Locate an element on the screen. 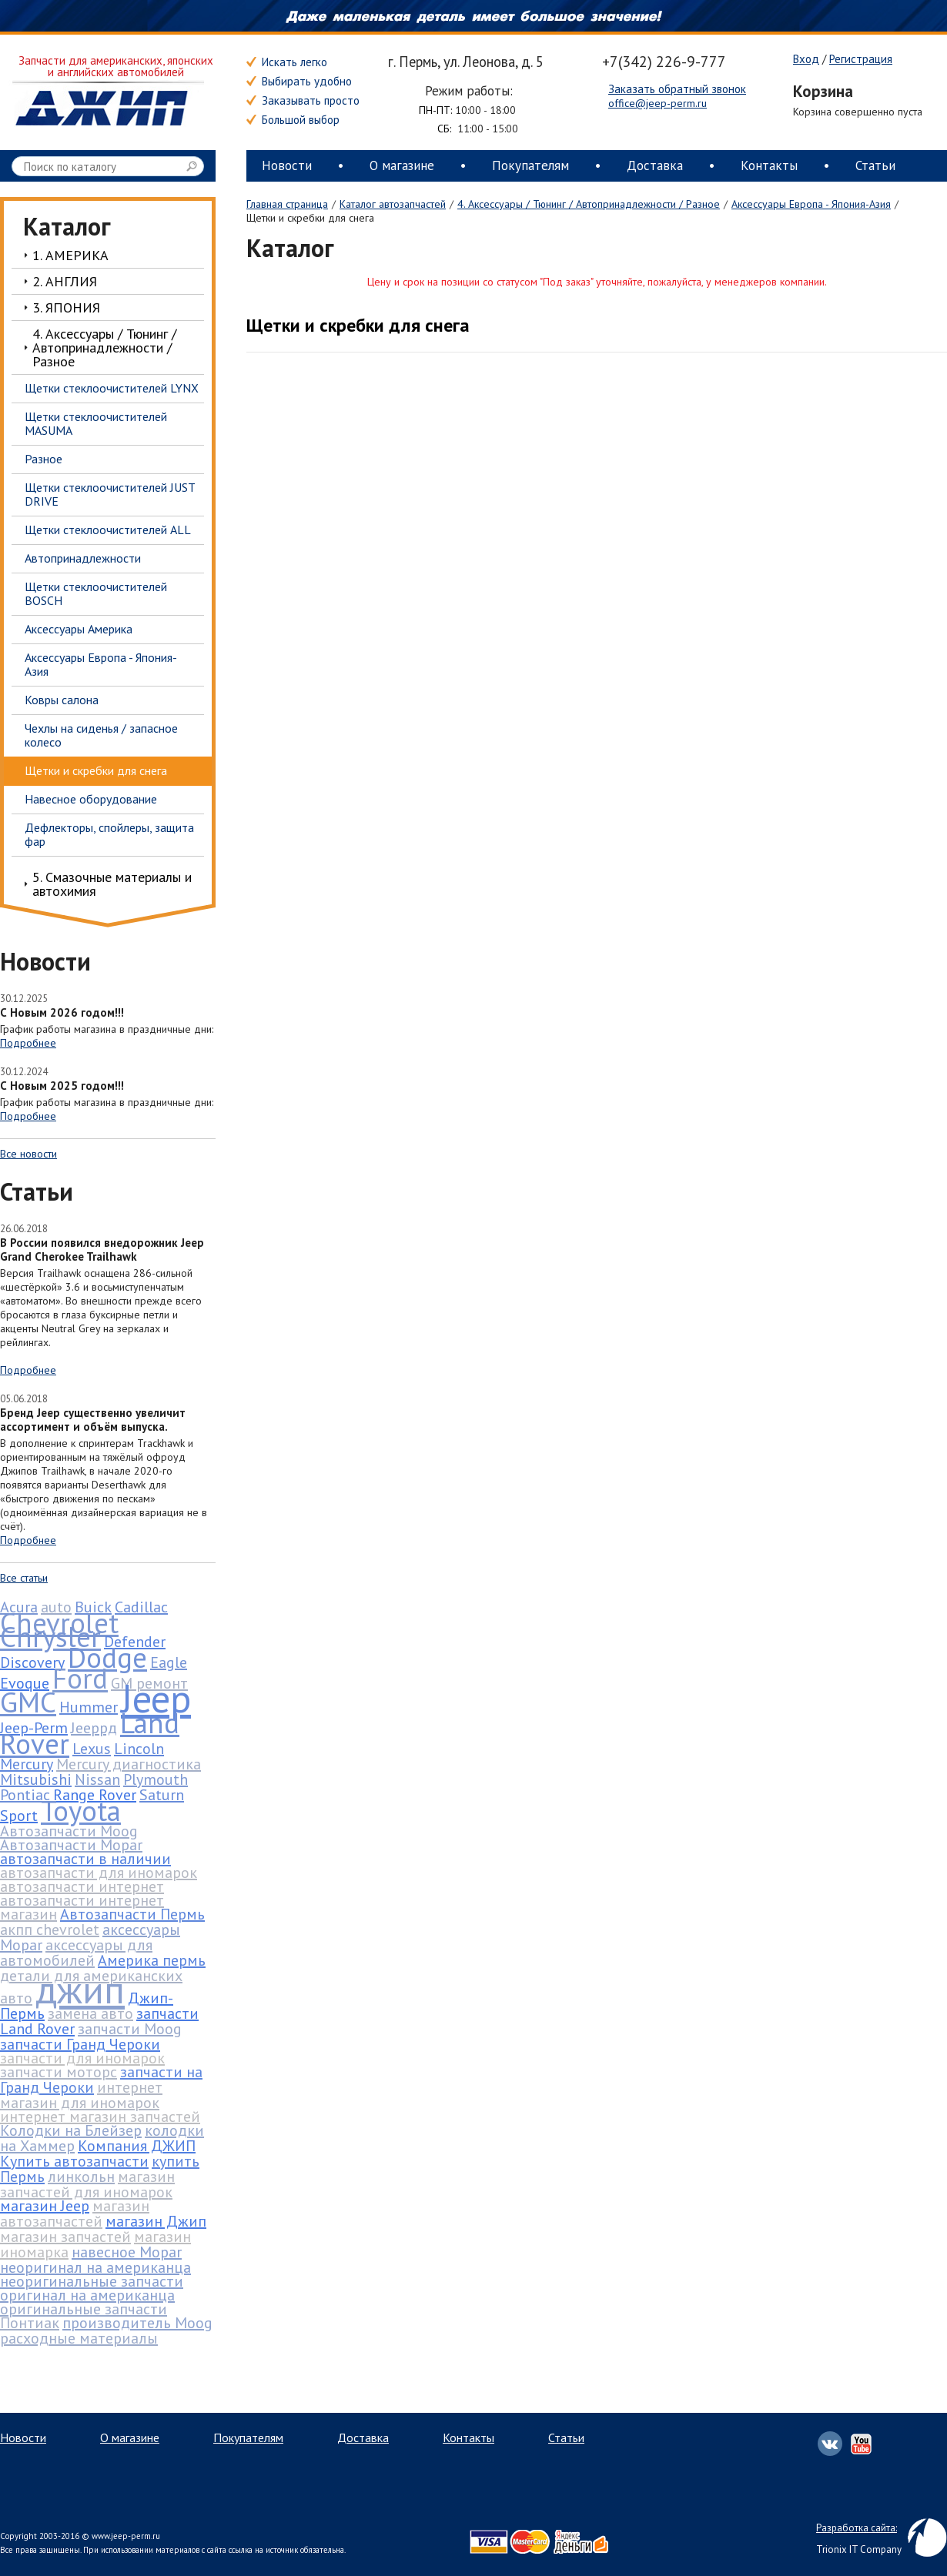 The height and width of the screenshot is (2576, 947). магазин запчастей is located at coordinates (65, 2237).